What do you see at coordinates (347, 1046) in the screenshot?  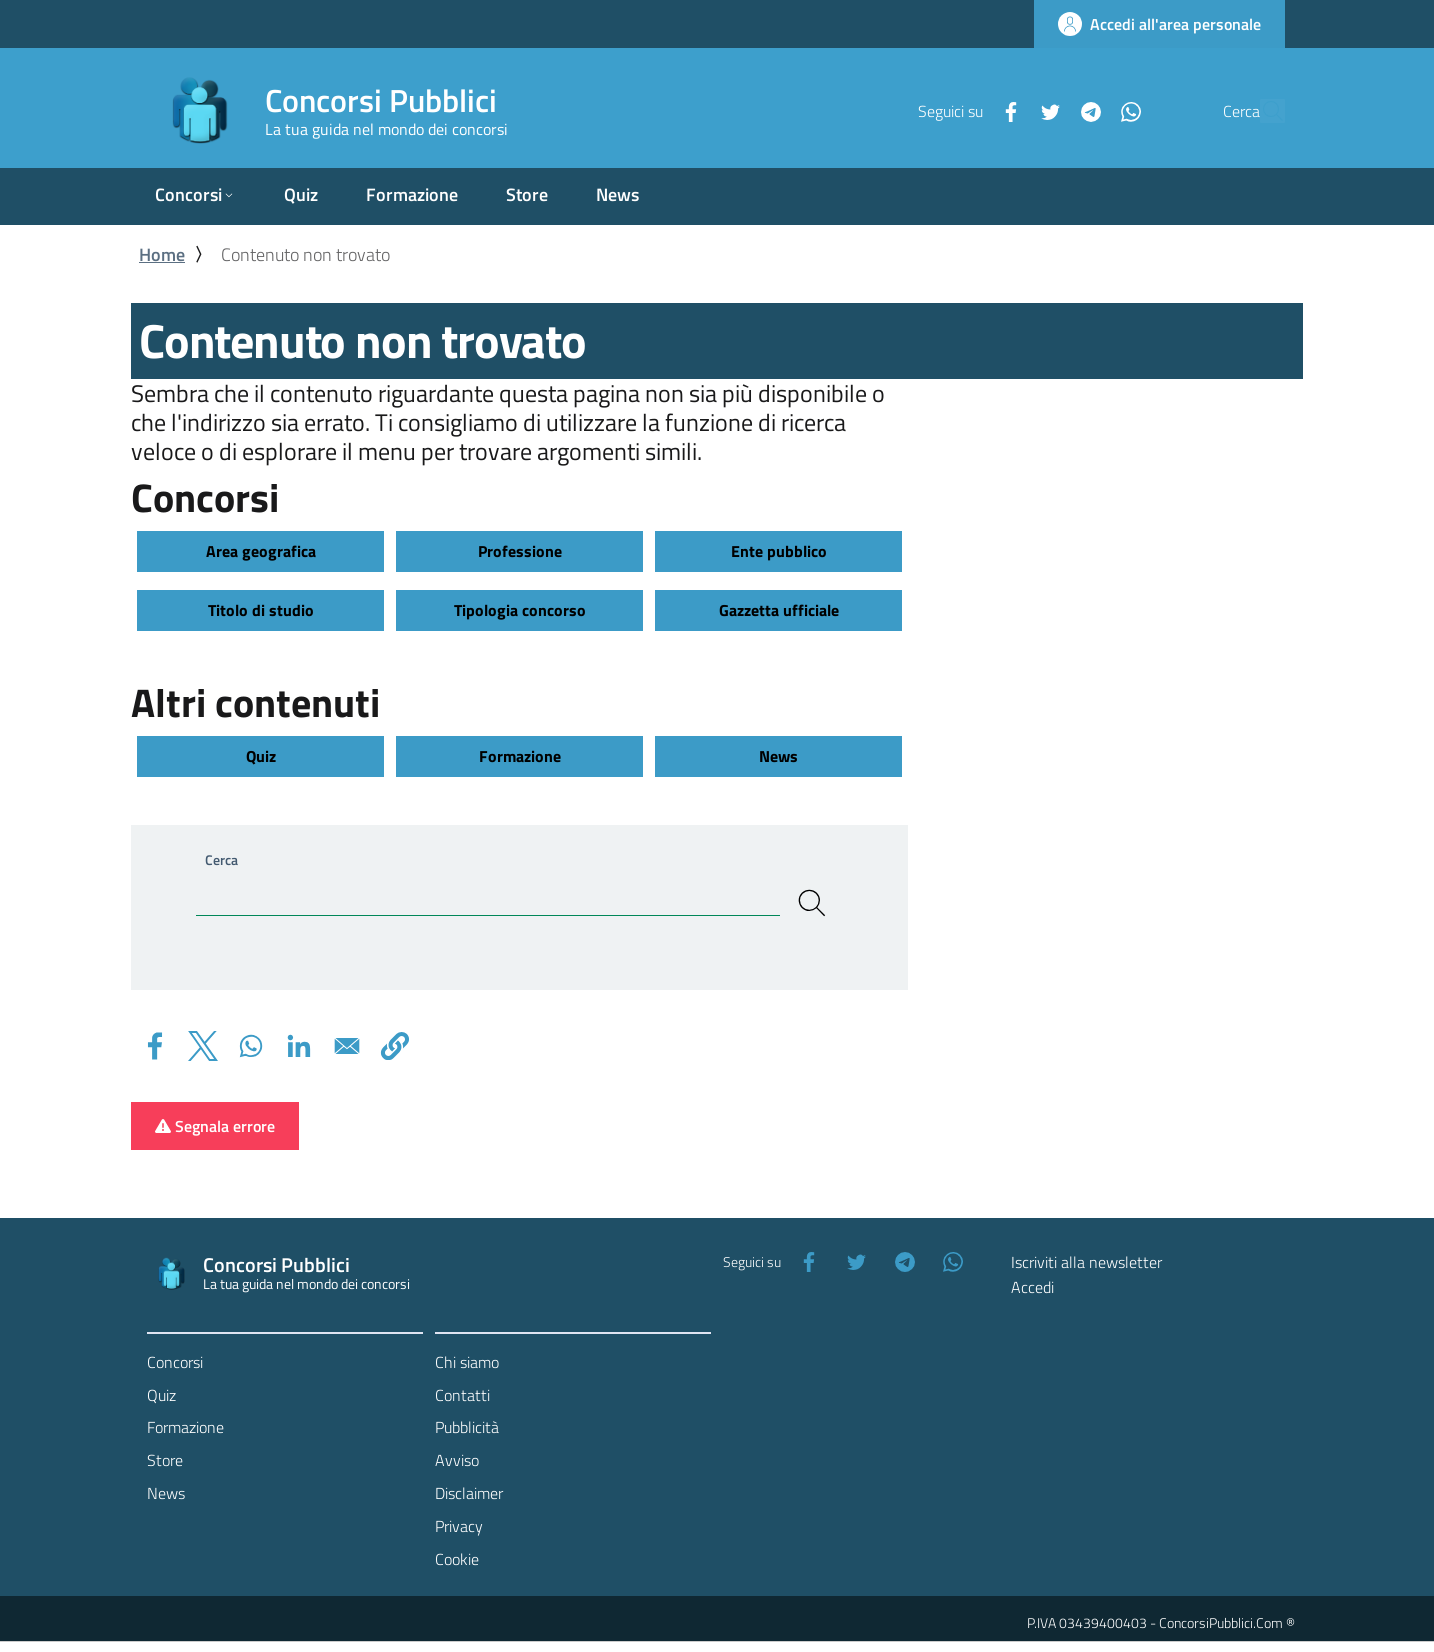 I see `[Share to Email]` at bounding box center [347, 1046].